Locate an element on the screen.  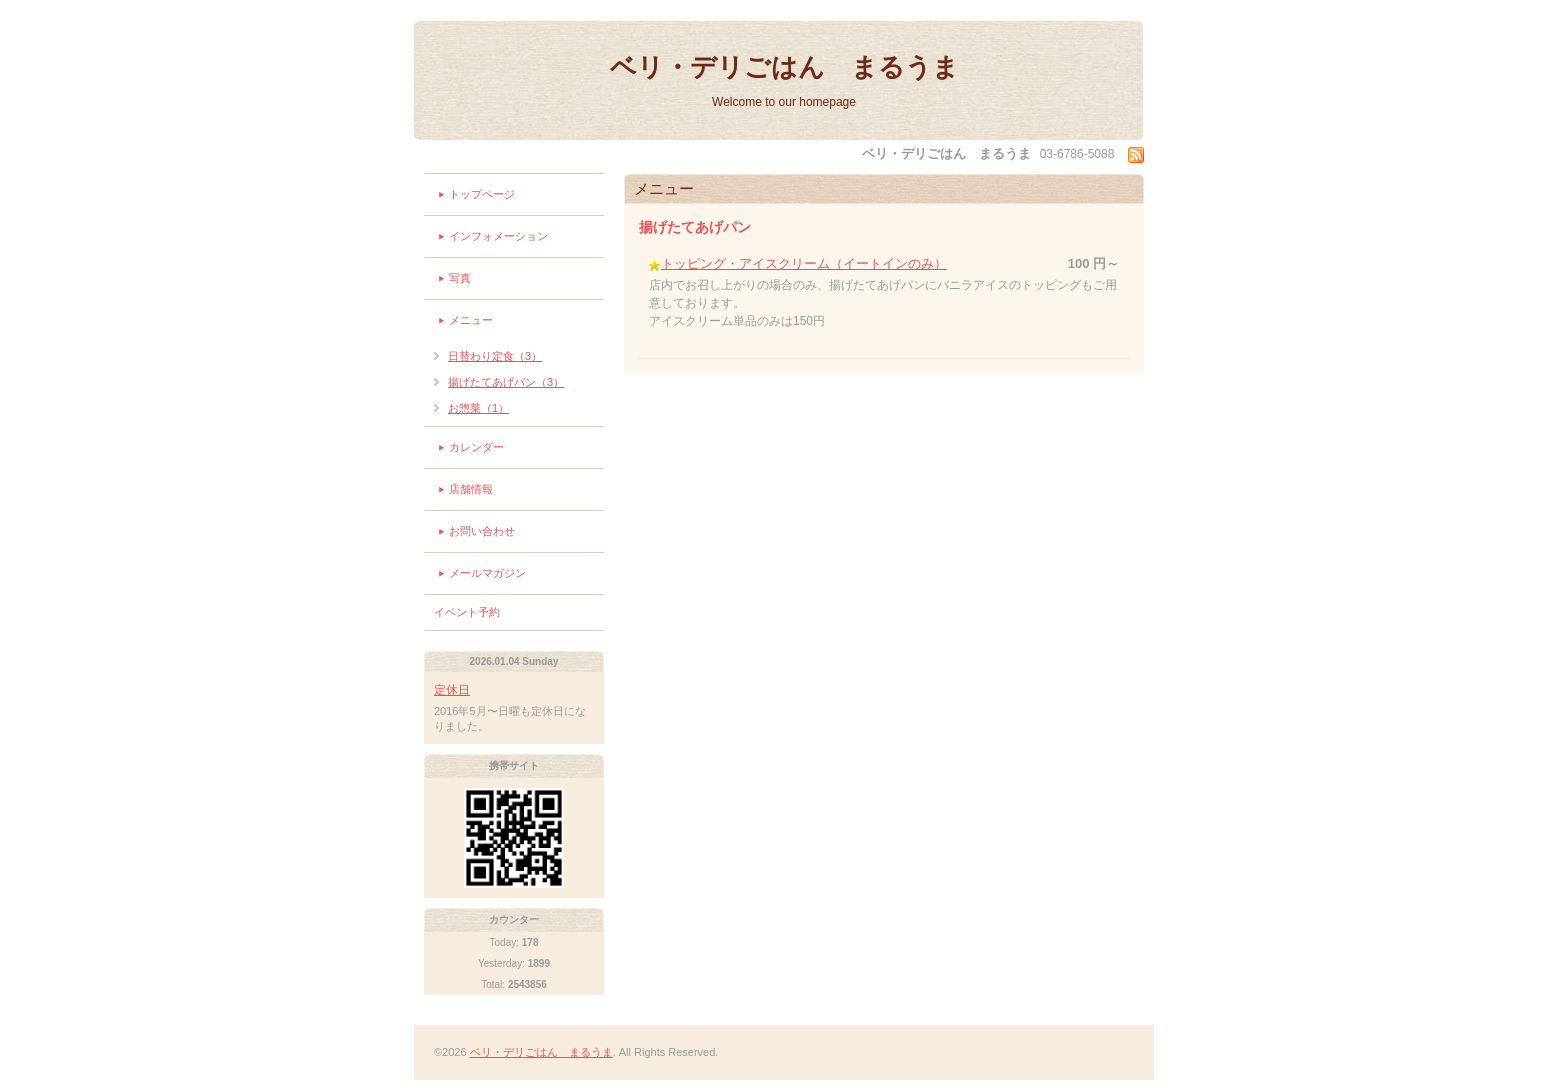
店舗情報 is located at coordinates (471, 489).